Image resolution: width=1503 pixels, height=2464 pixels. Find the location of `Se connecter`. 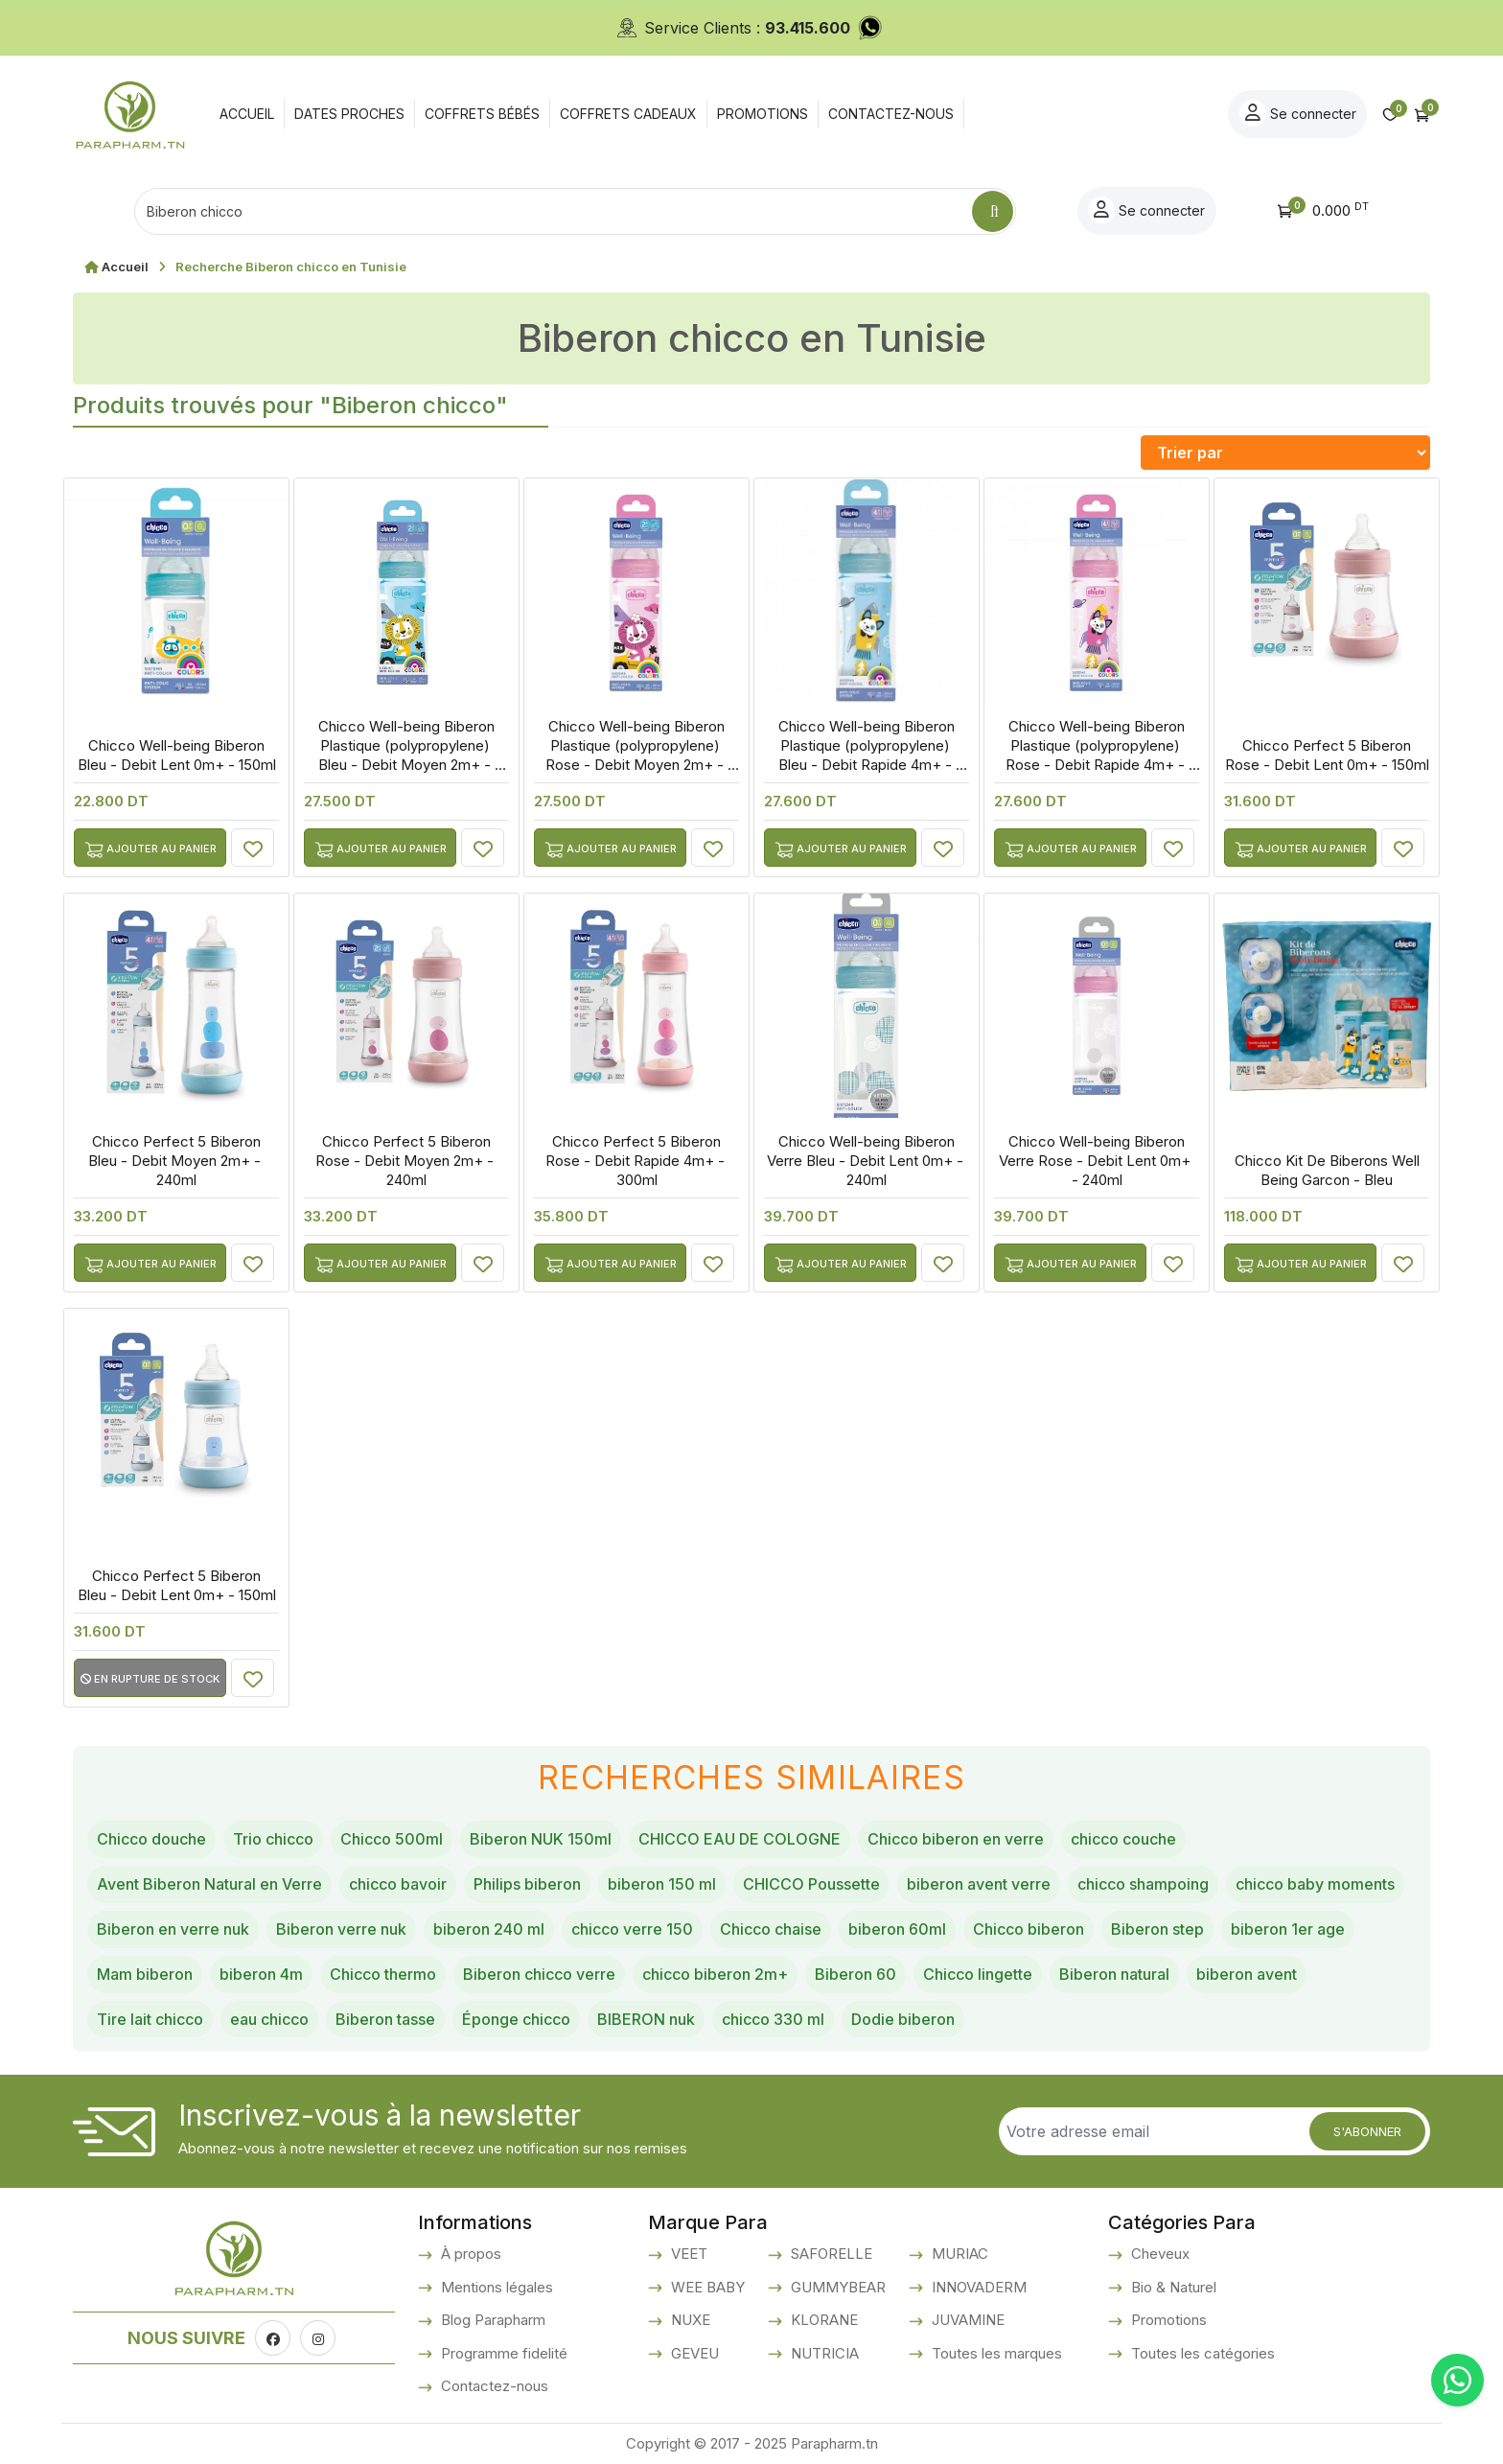

Se connecter is located at coordinates (1297, 113).